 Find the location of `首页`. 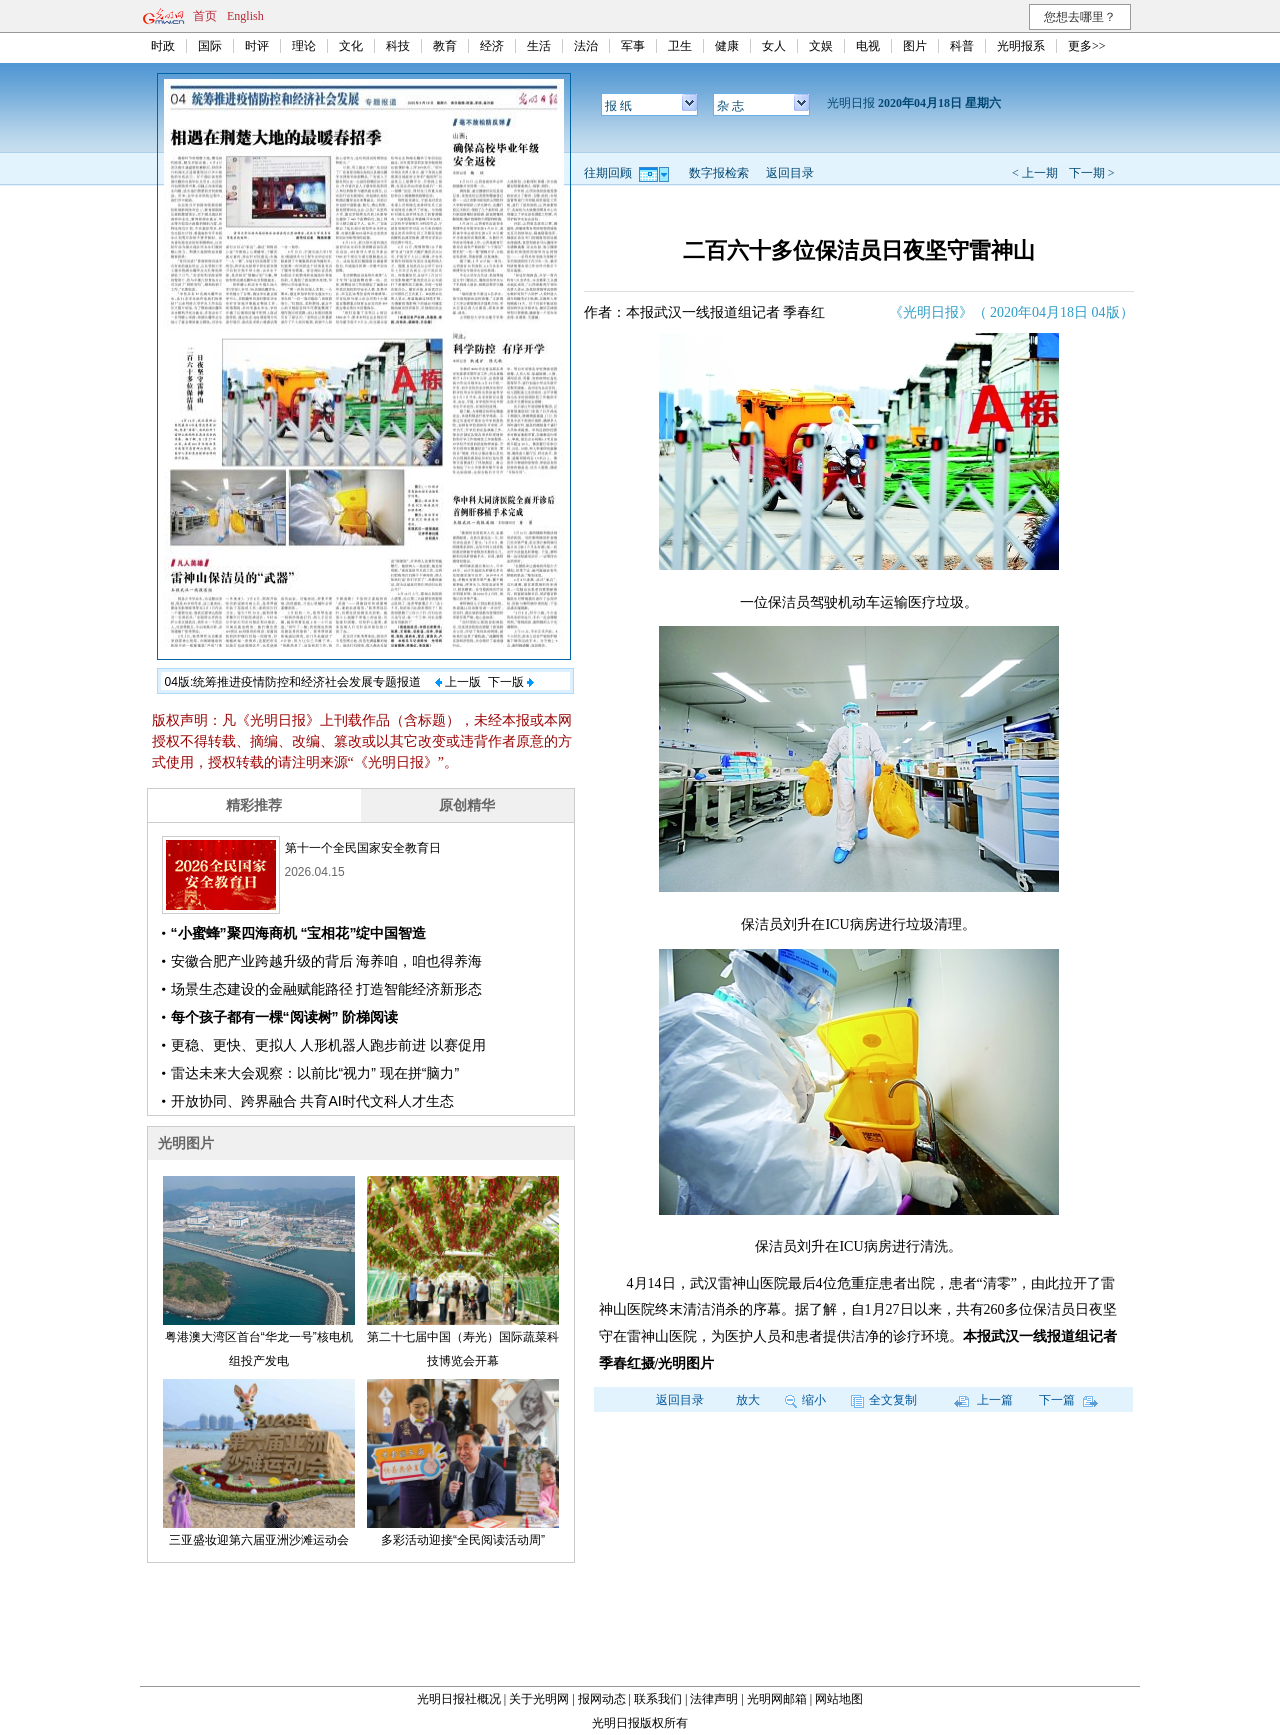

首页 is located at coordinates (205, 16).